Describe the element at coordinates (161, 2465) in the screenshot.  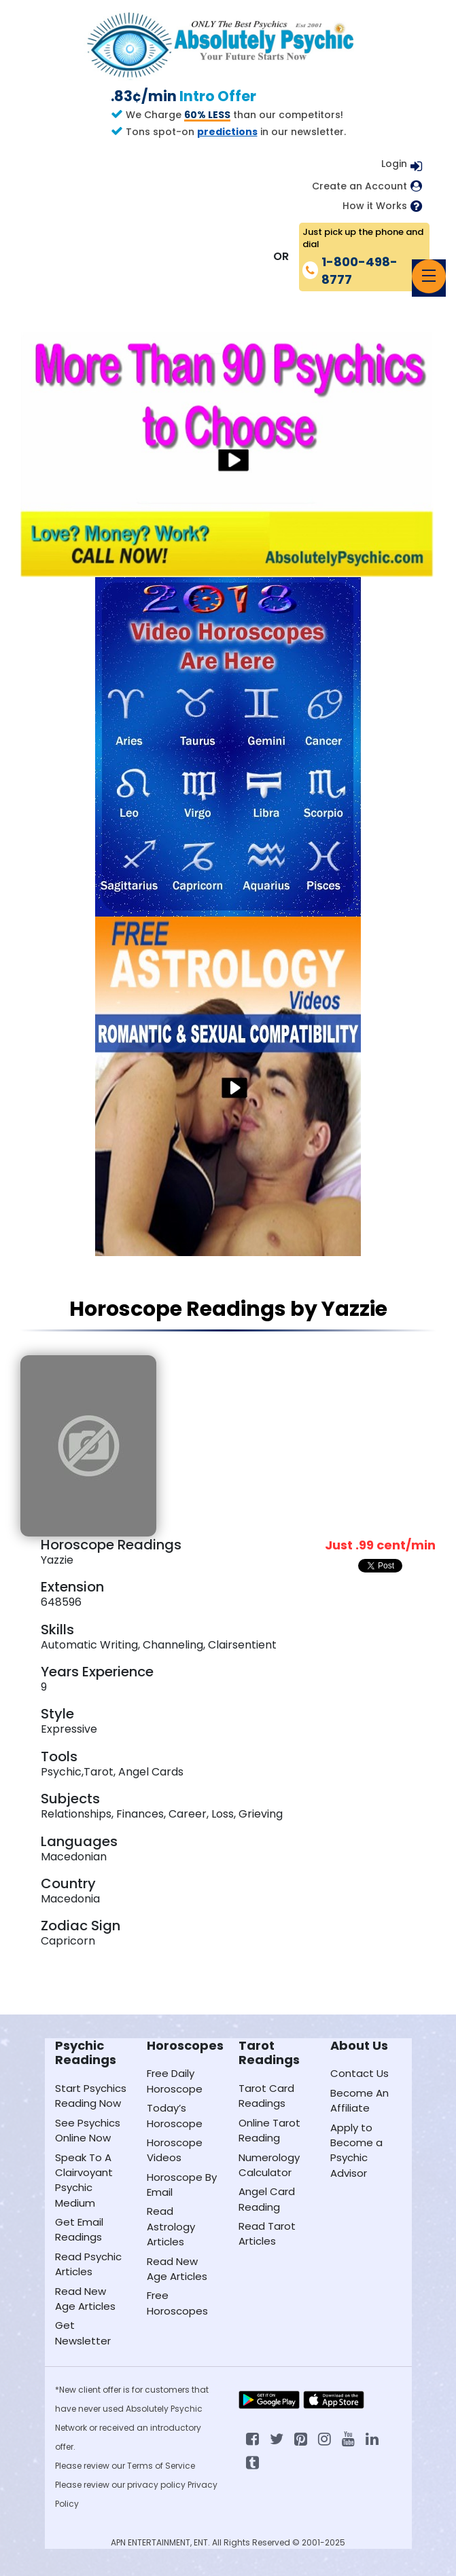
I see `Terms of Service` at that location.